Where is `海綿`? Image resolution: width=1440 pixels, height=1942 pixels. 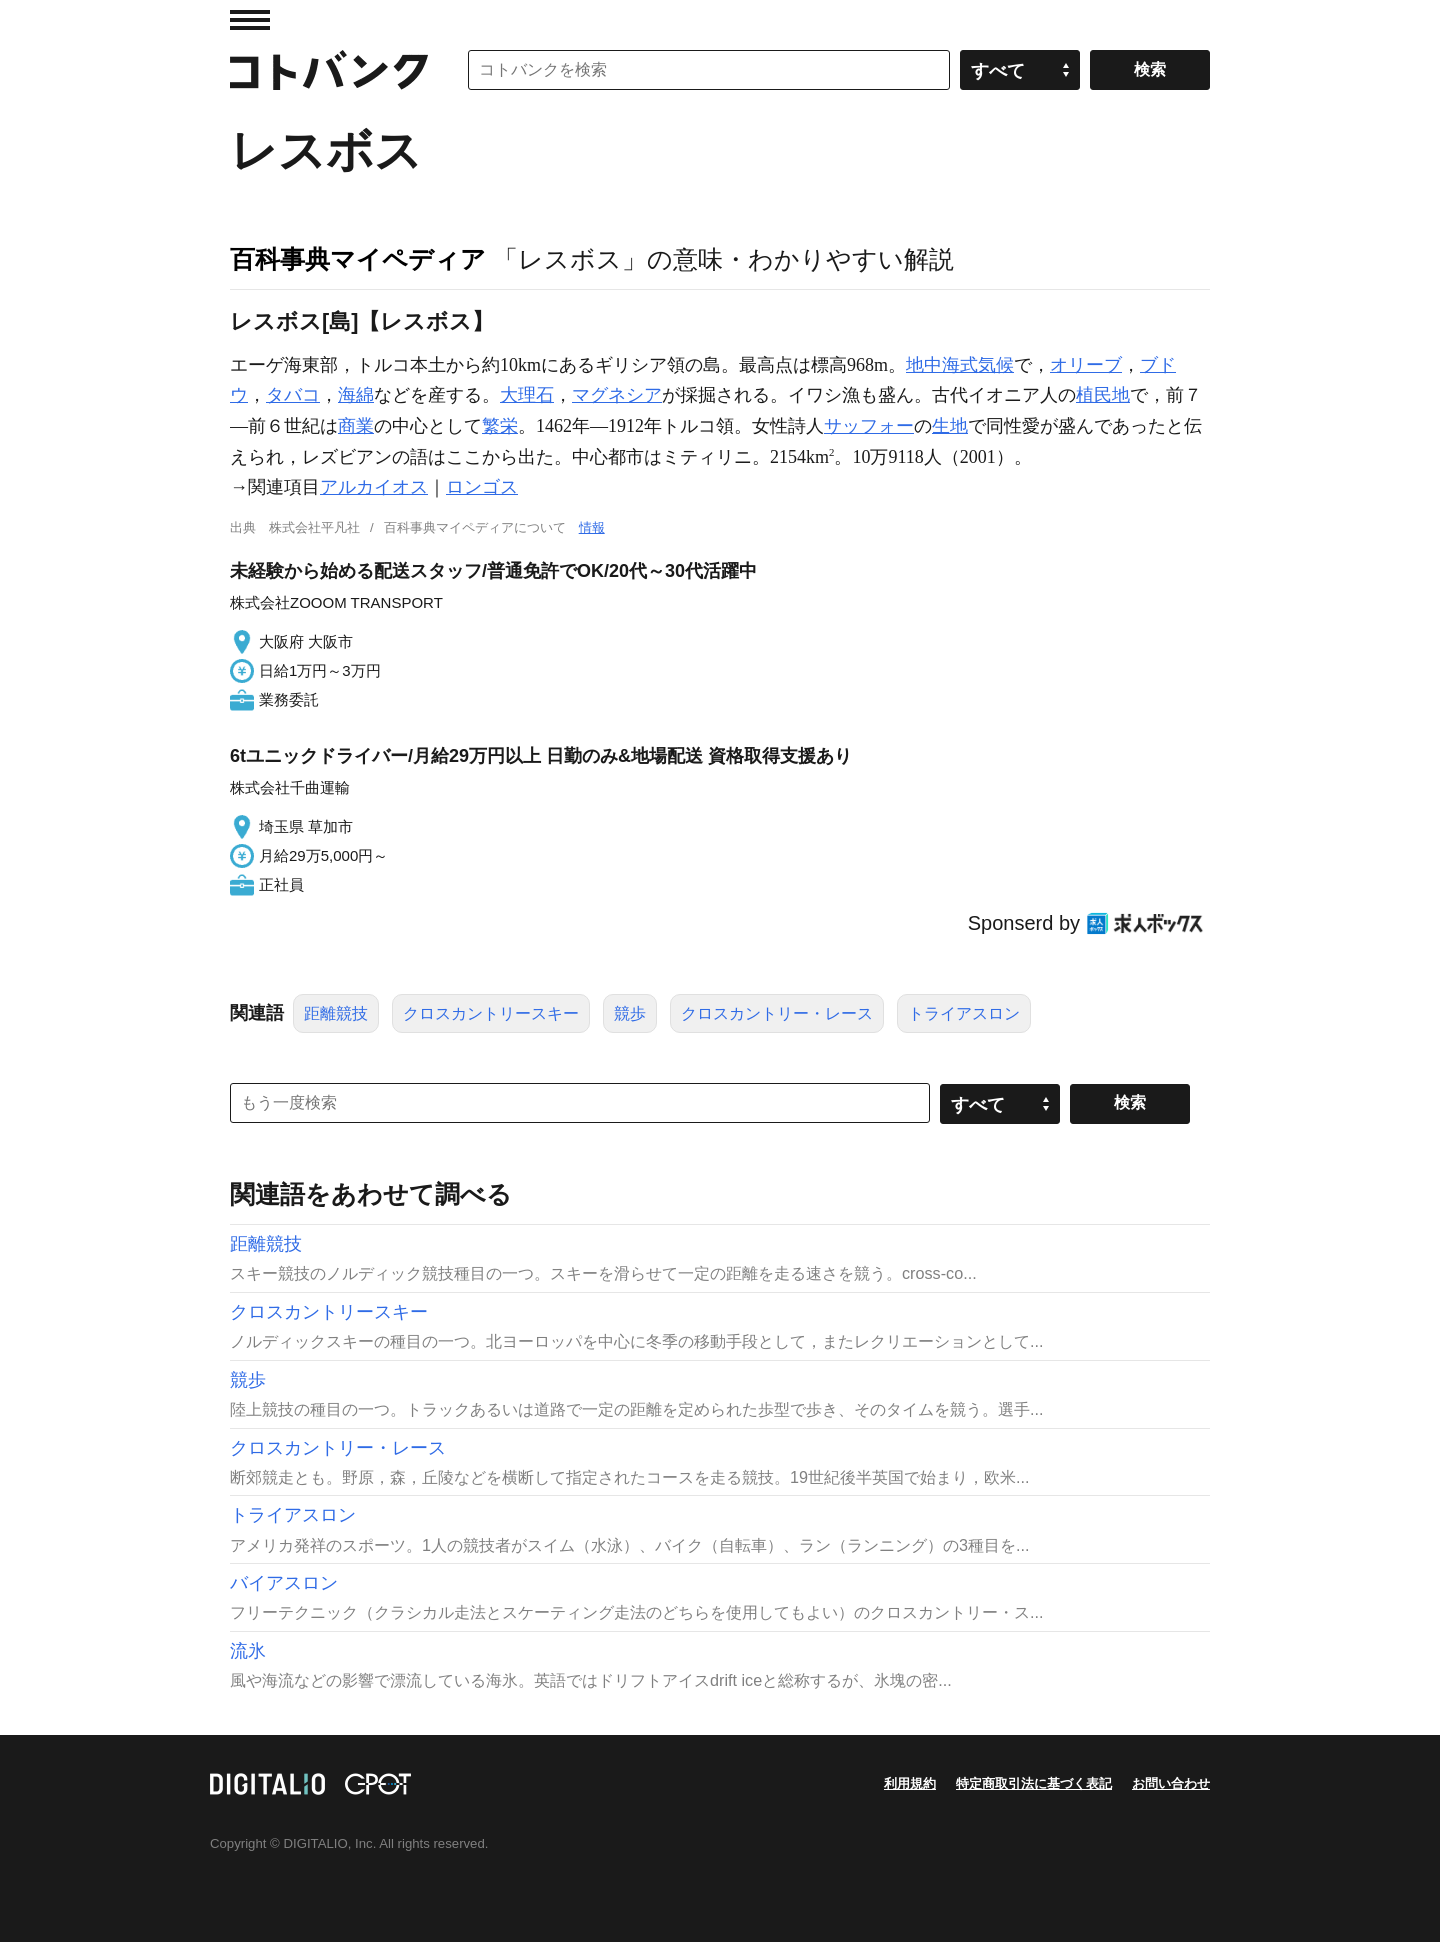
海綿 is located at coordinates (356, 395).